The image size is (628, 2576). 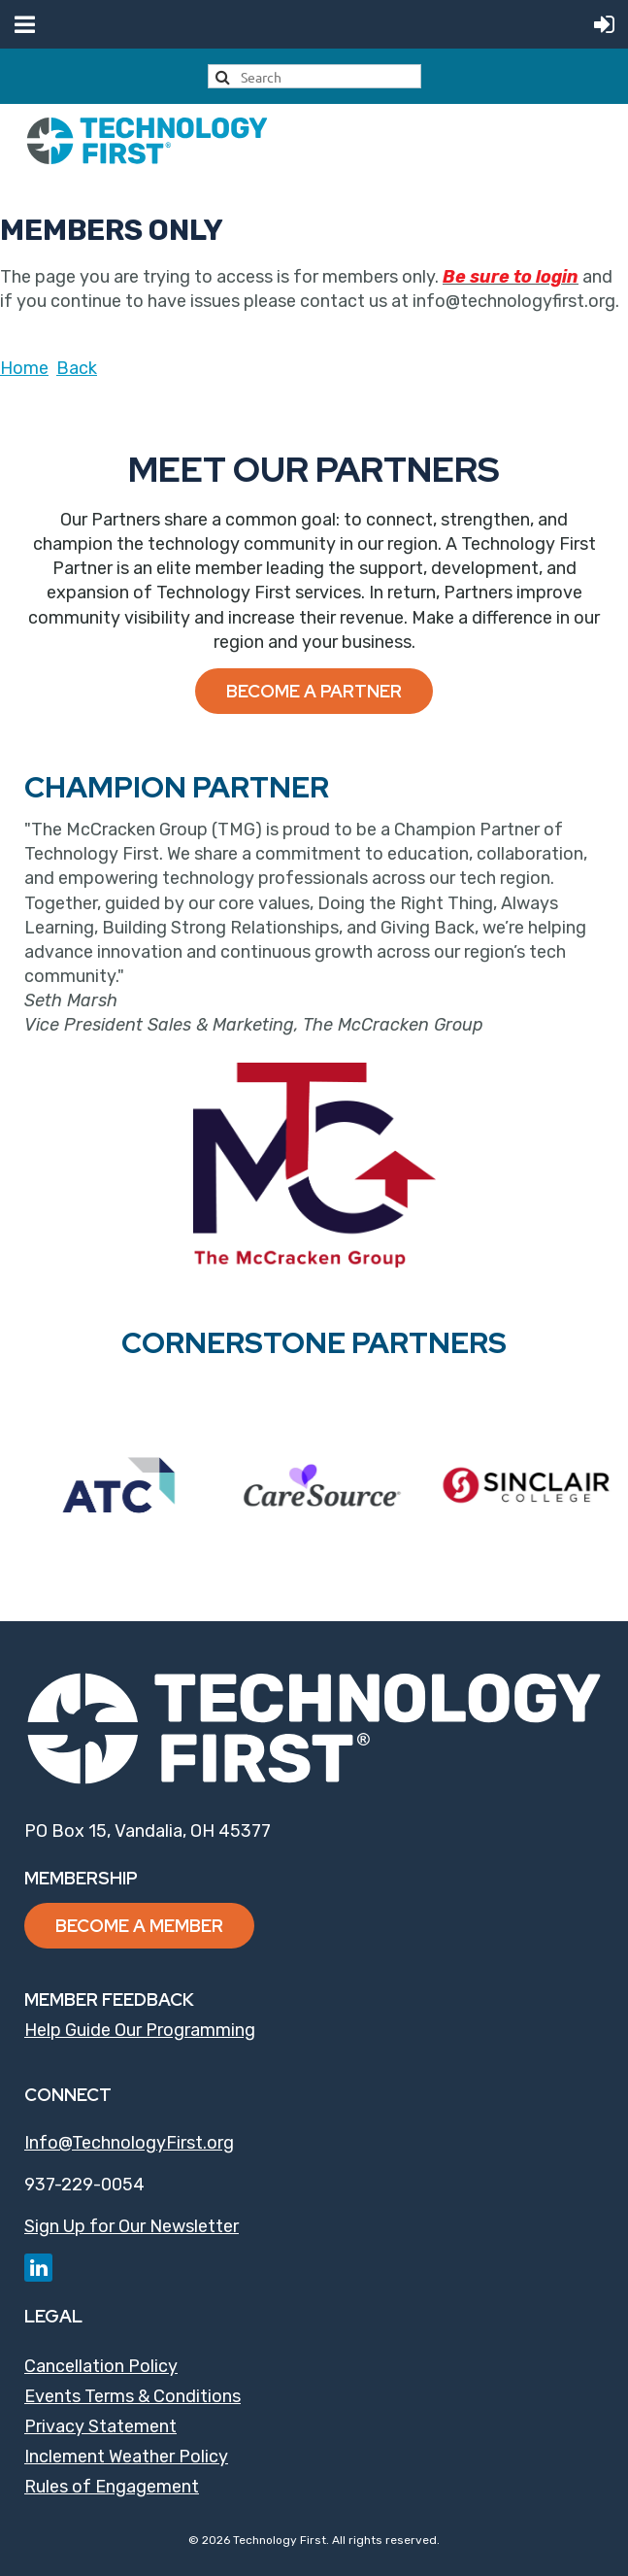 What do you see at coordinates (126, 2456) in the screenshot?
I see `Inclement Weather Policy` at bounding box center [126, 2456].